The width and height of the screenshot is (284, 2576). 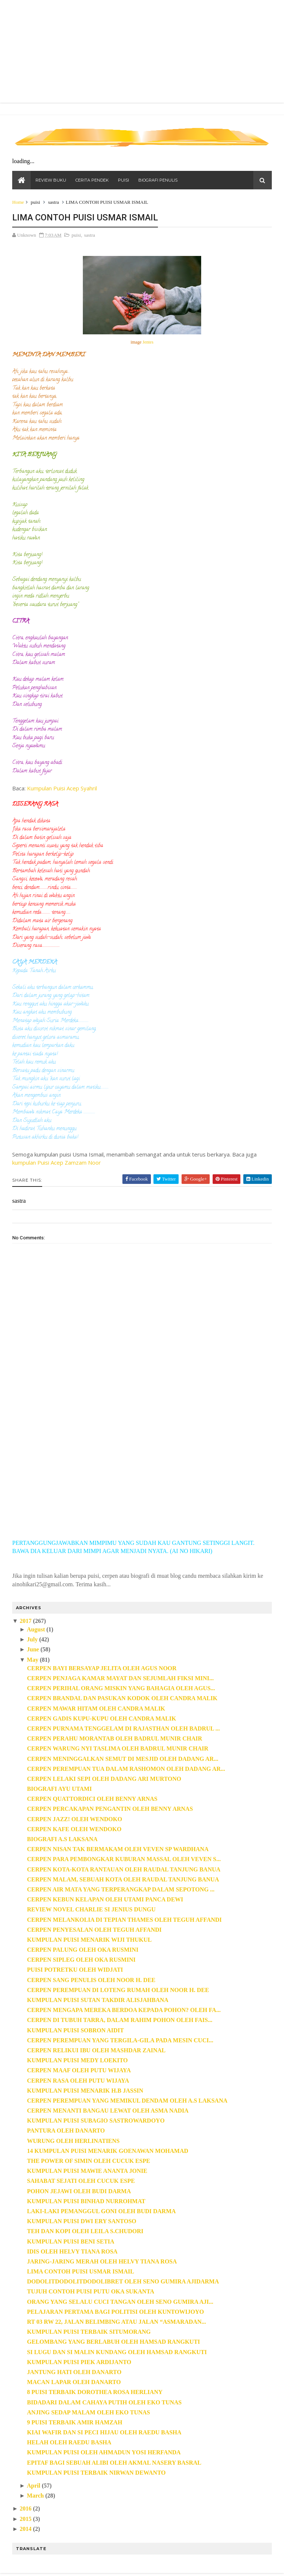 What do you see at coordinates (57, 1163) in the screenshot?
I see `kumpulan Puisi Acep Zamzam Noor` at bounding box center [57, 1163].